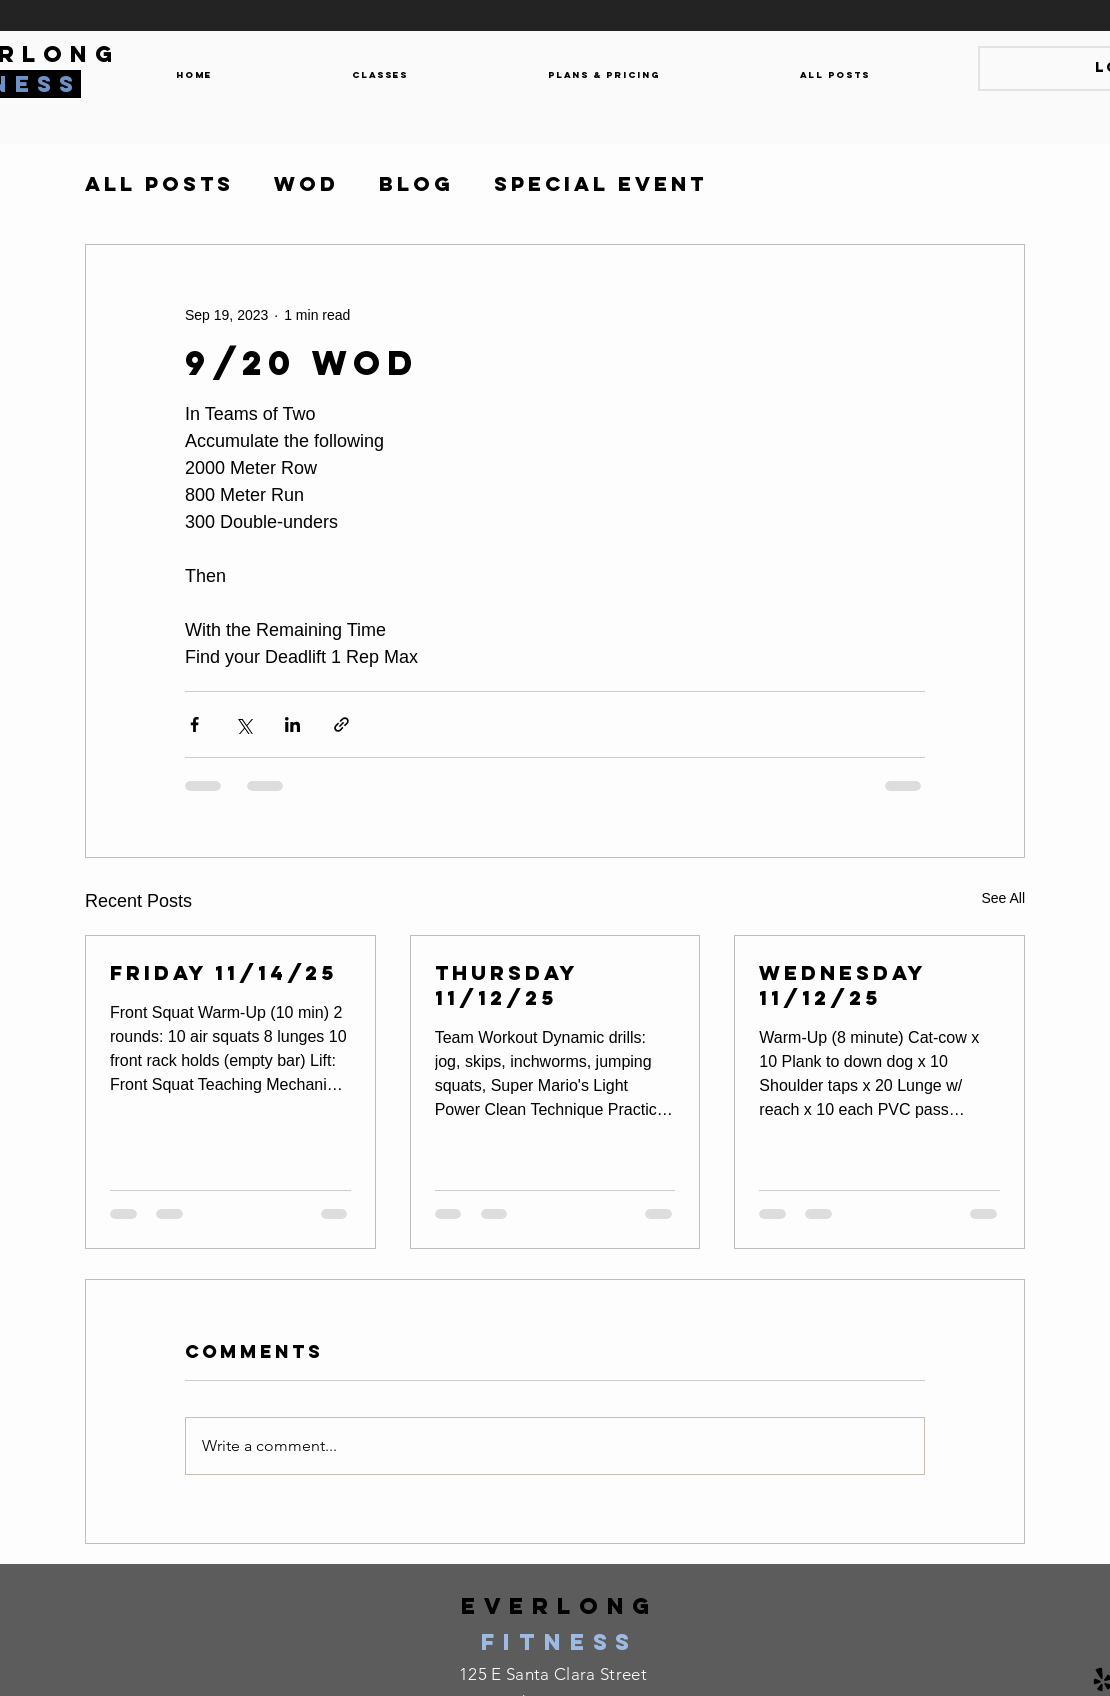  What do you see at coordinates (559, 1642) in the screenshot?
I see `fitness` at bounding box center [559, 1642].